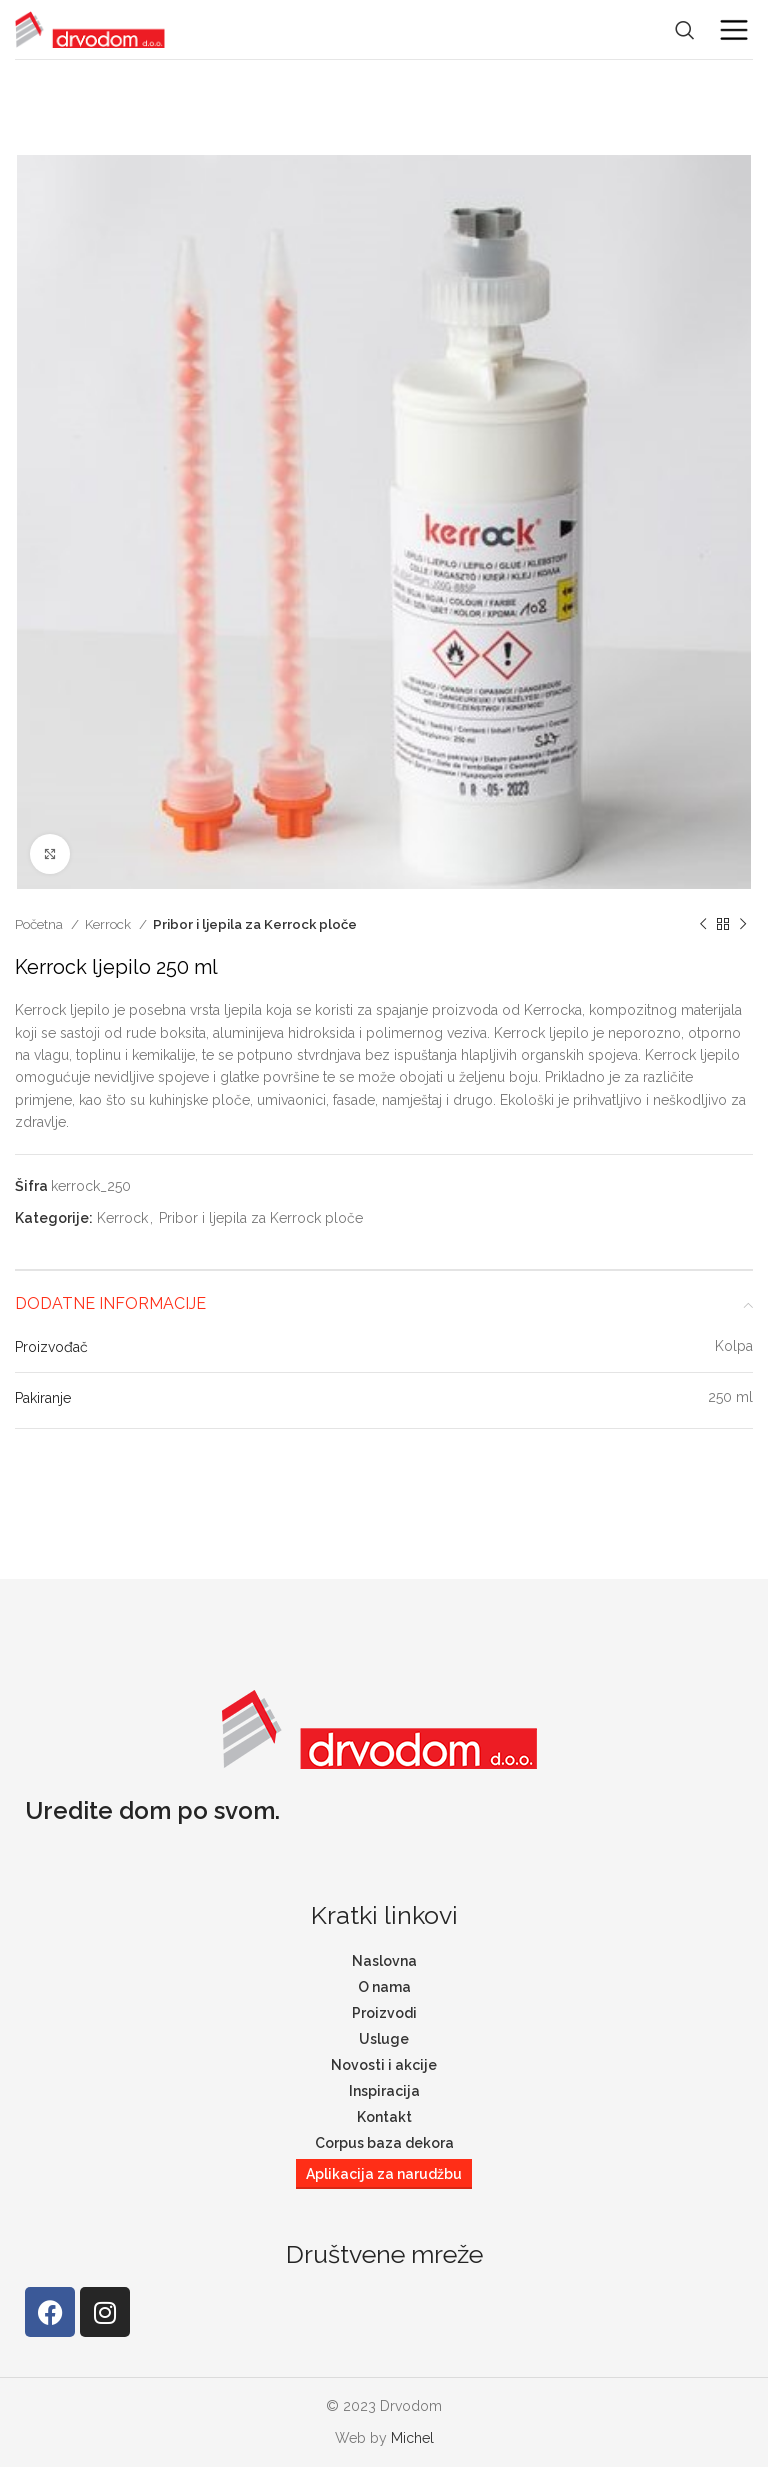 The image size is (768, 2467). I want to click on [Open mobile menu], so click(734, 30).